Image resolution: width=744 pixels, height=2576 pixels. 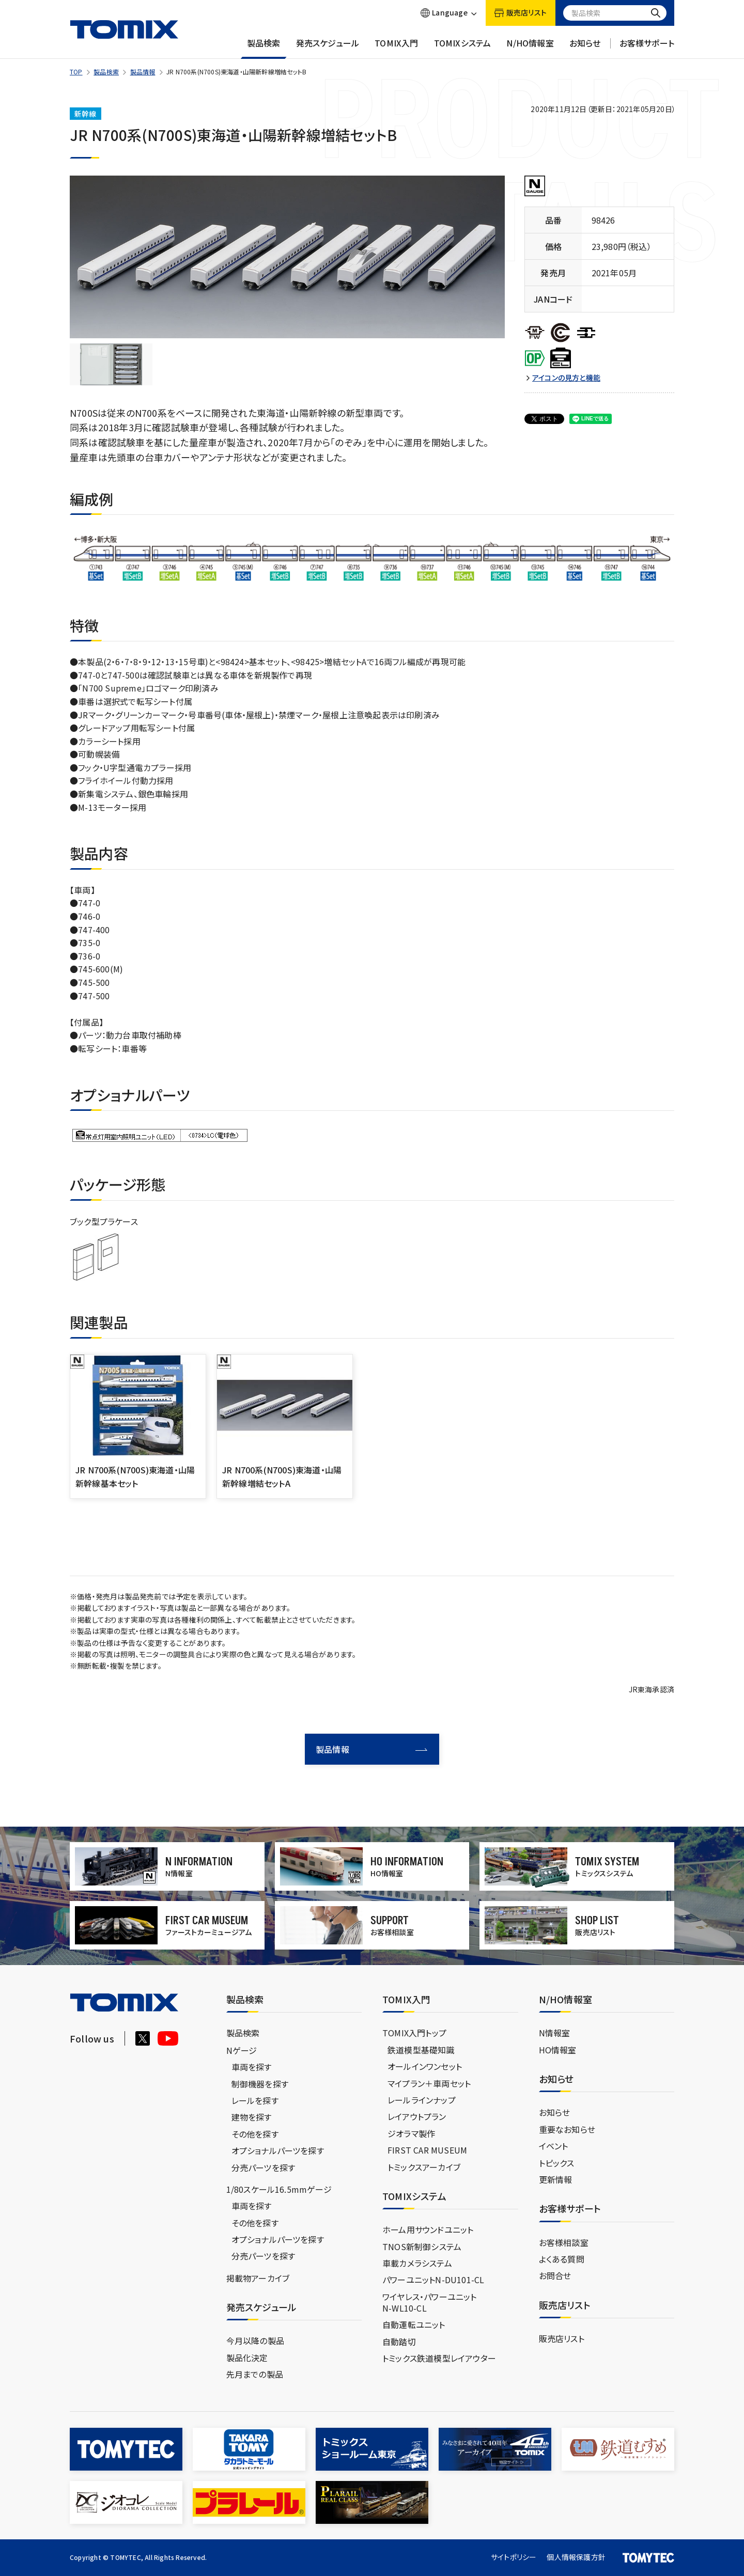 I want to click on レイアウトプラン, so click(x=417, y=2116).